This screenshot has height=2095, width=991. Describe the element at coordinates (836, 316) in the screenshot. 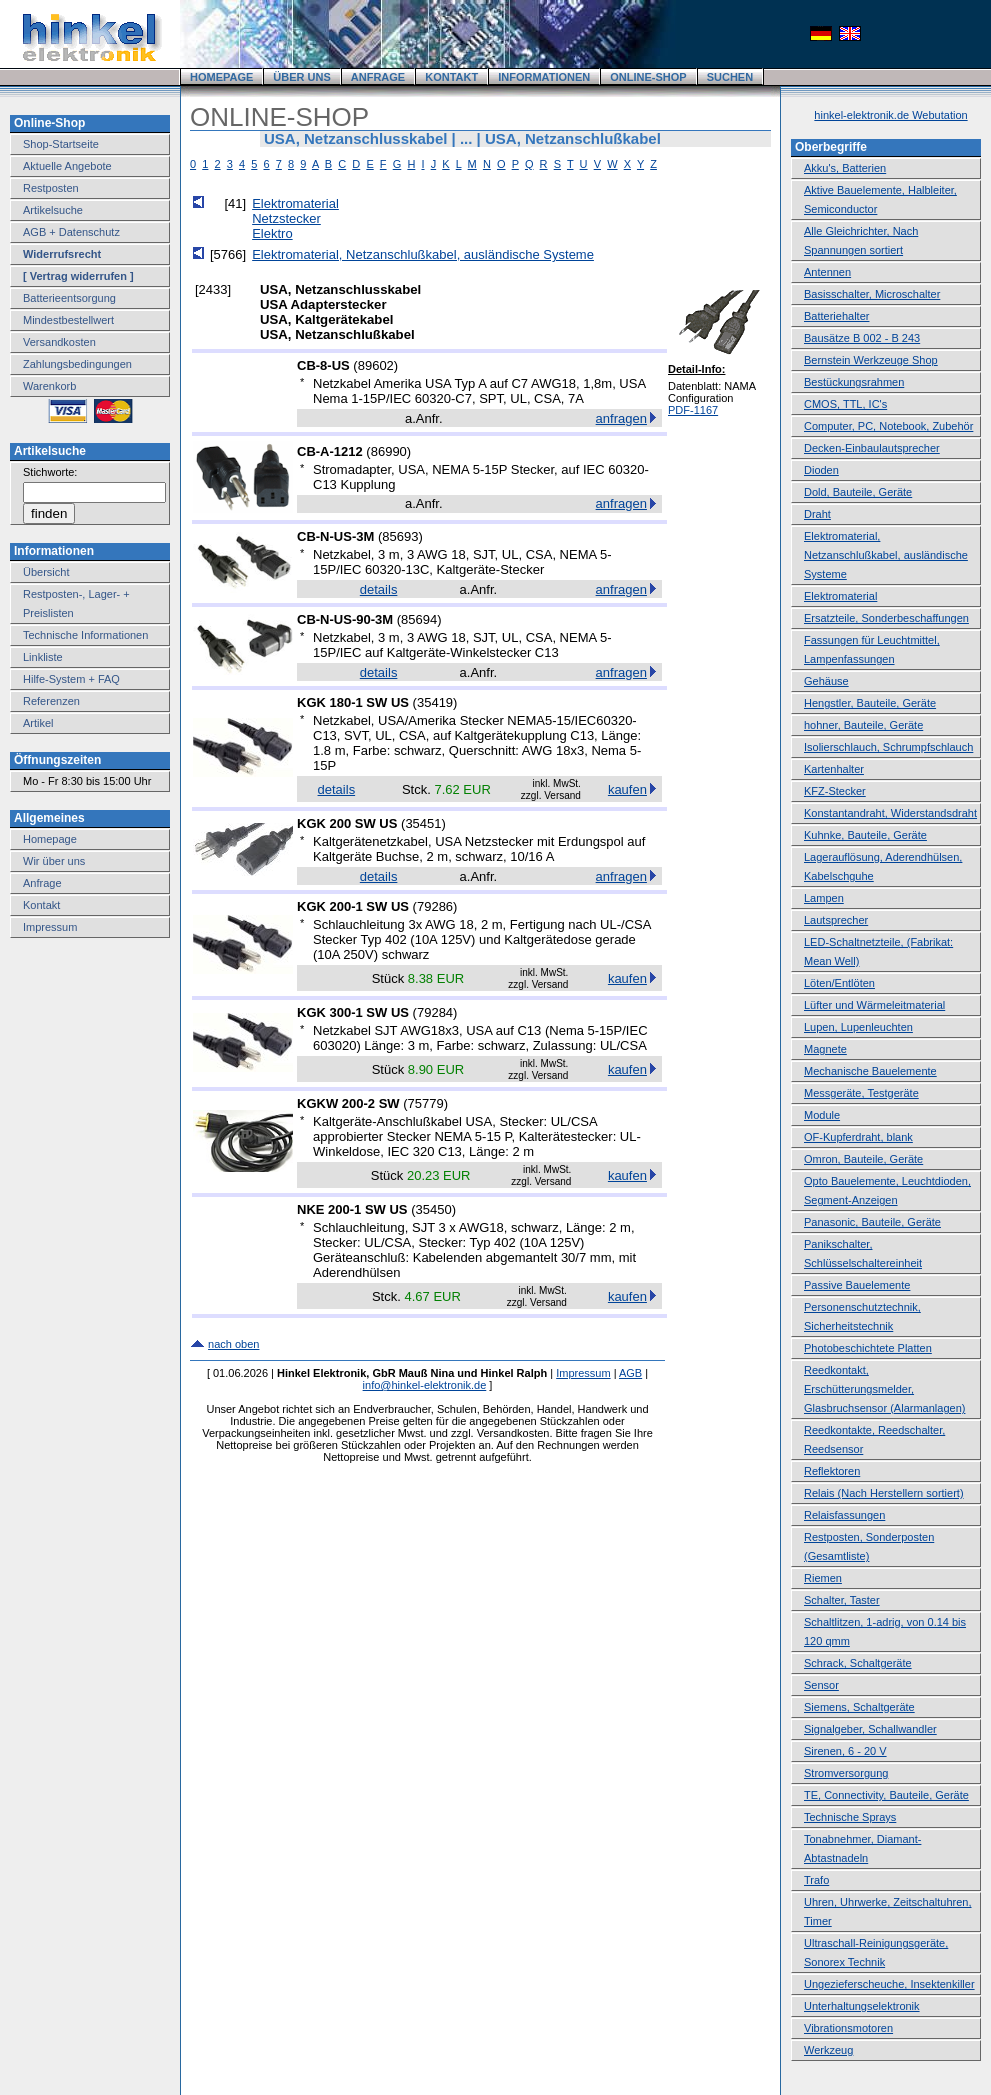

I see `Batteriehalter` at that location.